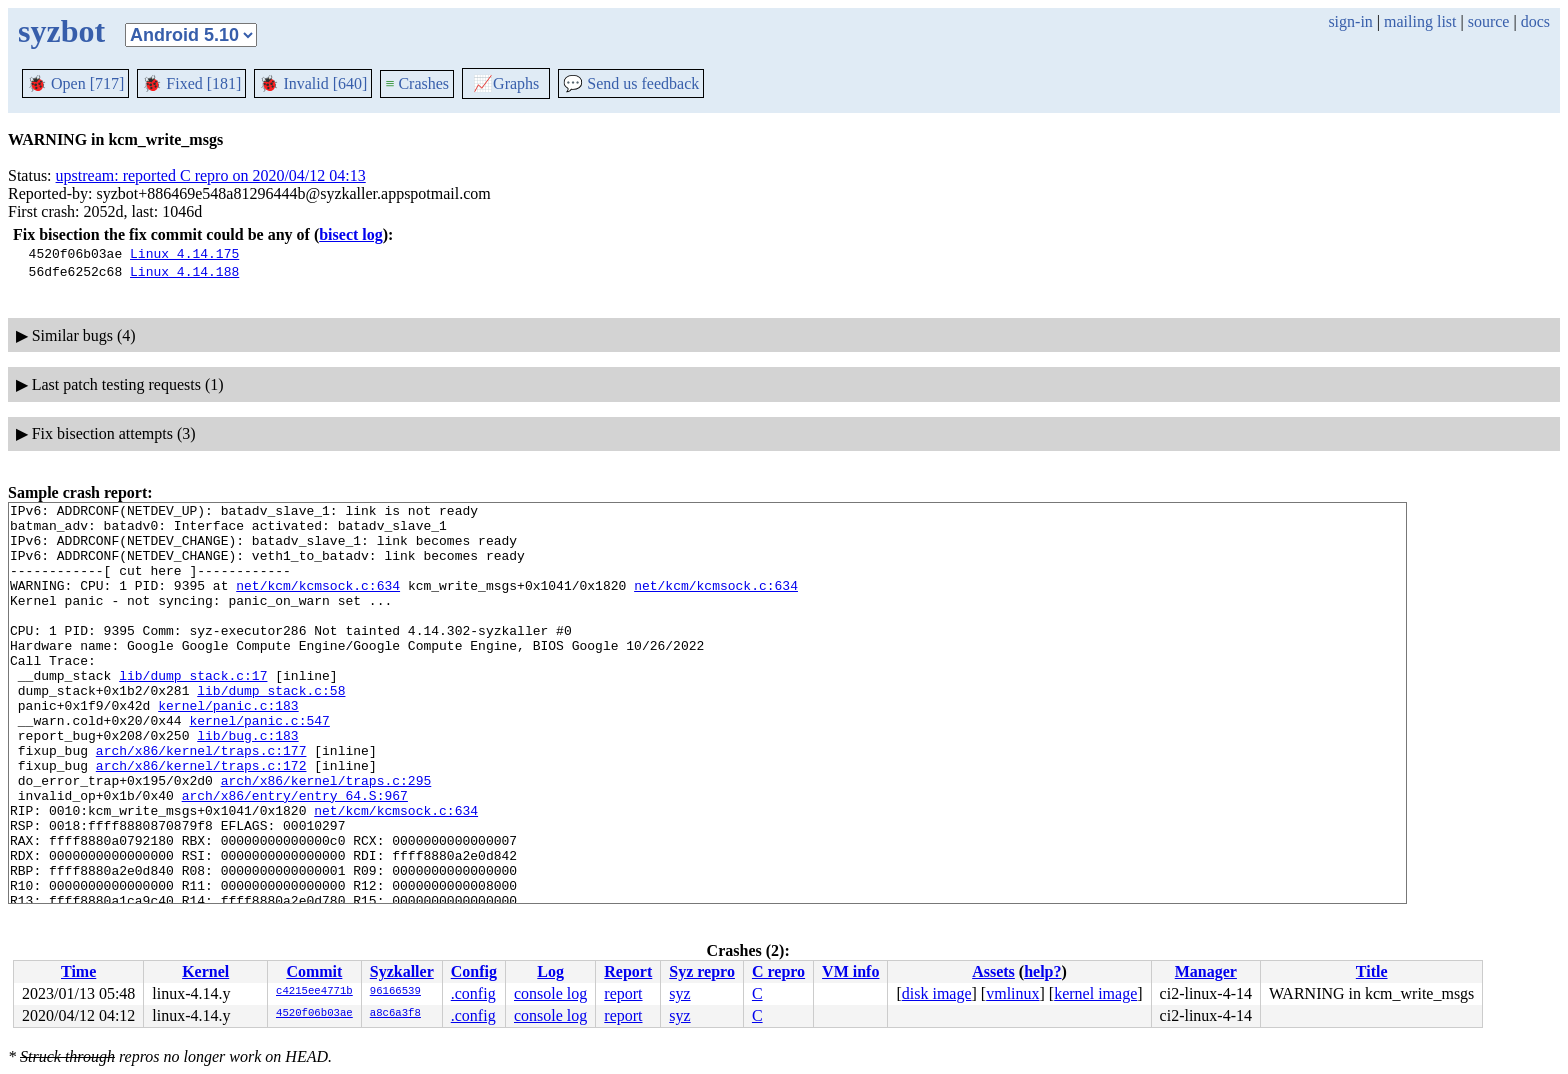 The width and height of the screenshot is (1568, 1074). I want to click on kernel/panic.c:183, so click(228, 747).